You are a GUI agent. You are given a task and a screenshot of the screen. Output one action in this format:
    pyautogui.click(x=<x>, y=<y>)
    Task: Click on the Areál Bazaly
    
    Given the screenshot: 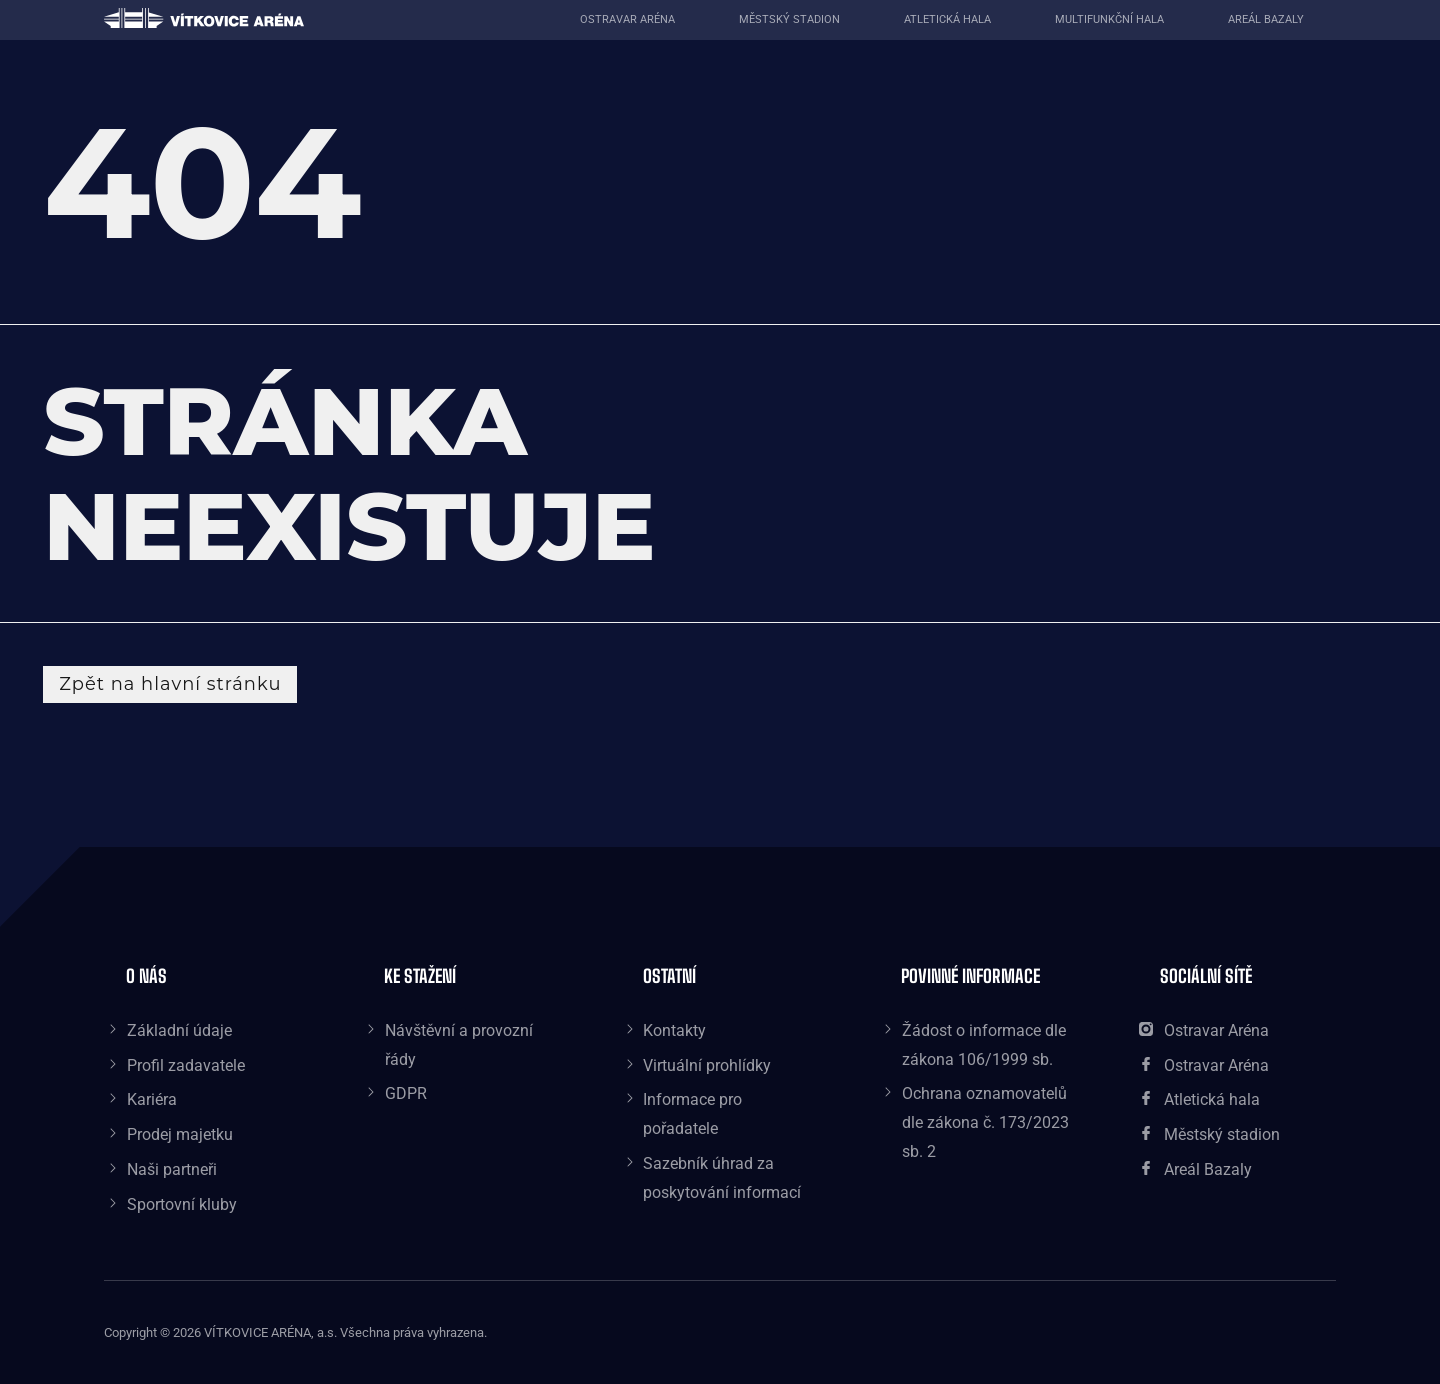 What is the action you would take?
    pyautogui.click(x=1266, y=19)
    